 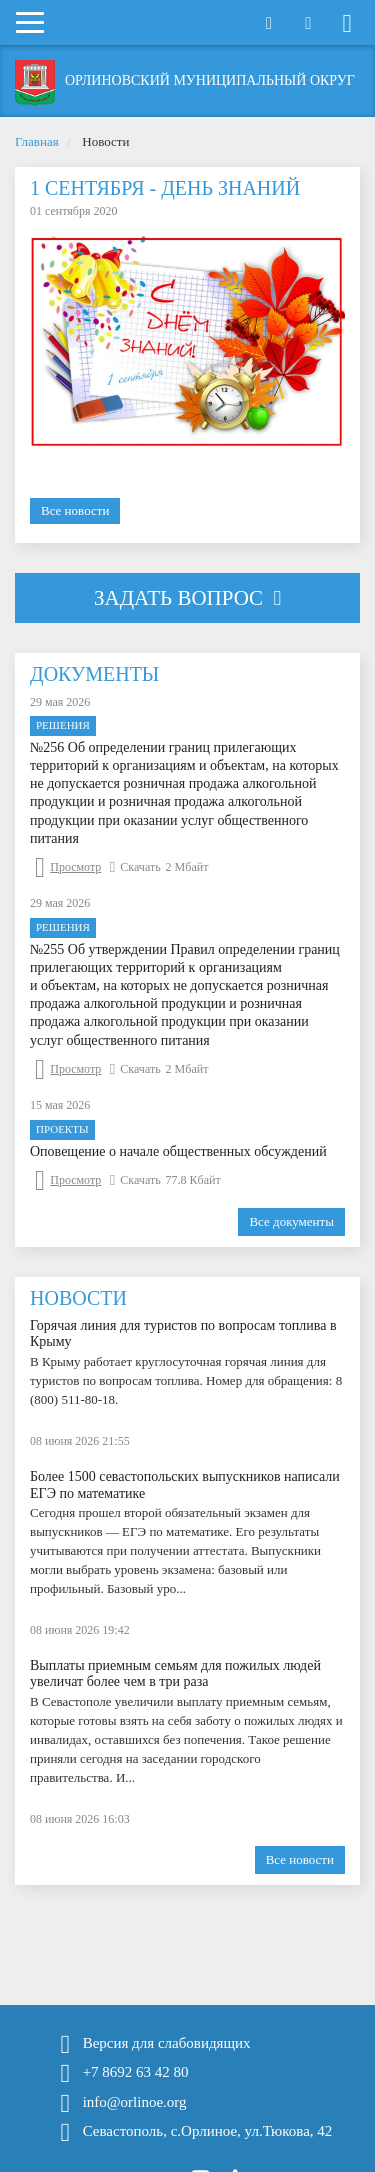 What do you see at coordinates (62, 1129) in the screenshot?
I see `Проекты` at bounding box center [62, 1129].